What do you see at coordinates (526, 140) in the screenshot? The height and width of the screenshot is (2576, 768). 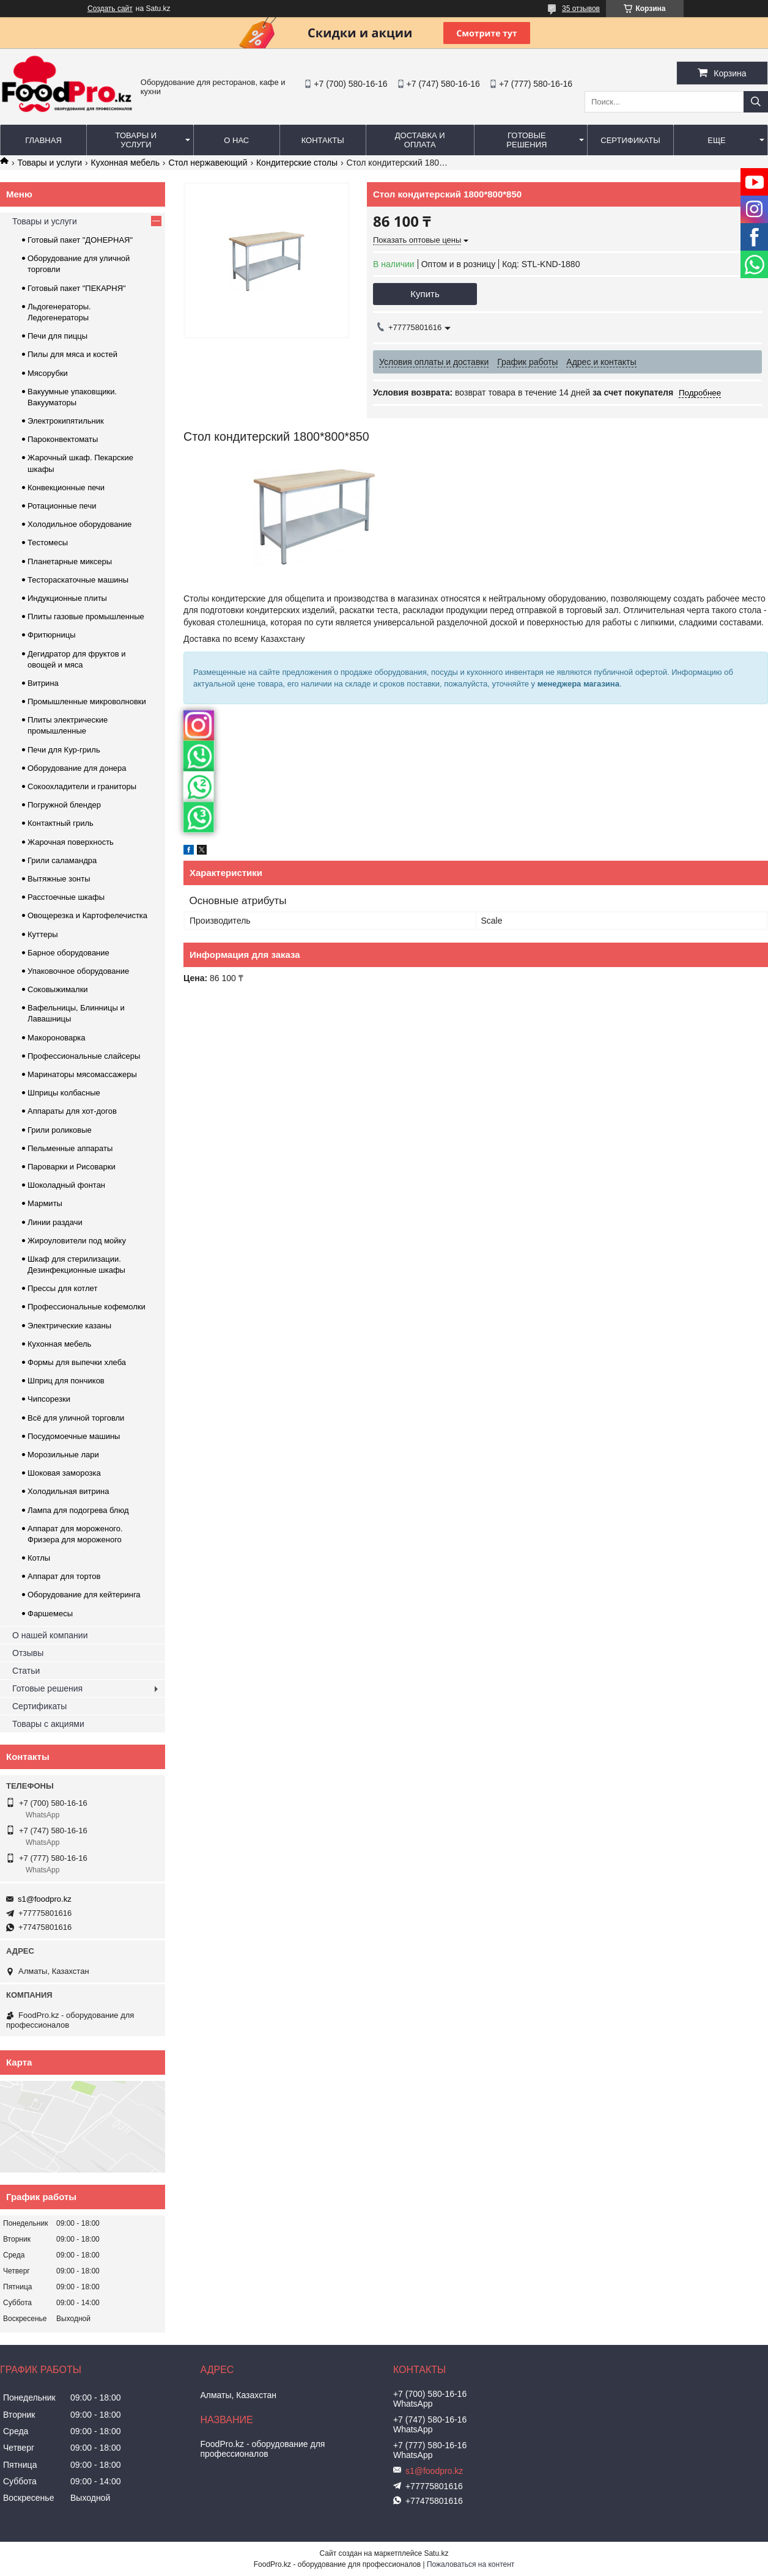 I see `Готовые решения` at bounding box center [526, 140].